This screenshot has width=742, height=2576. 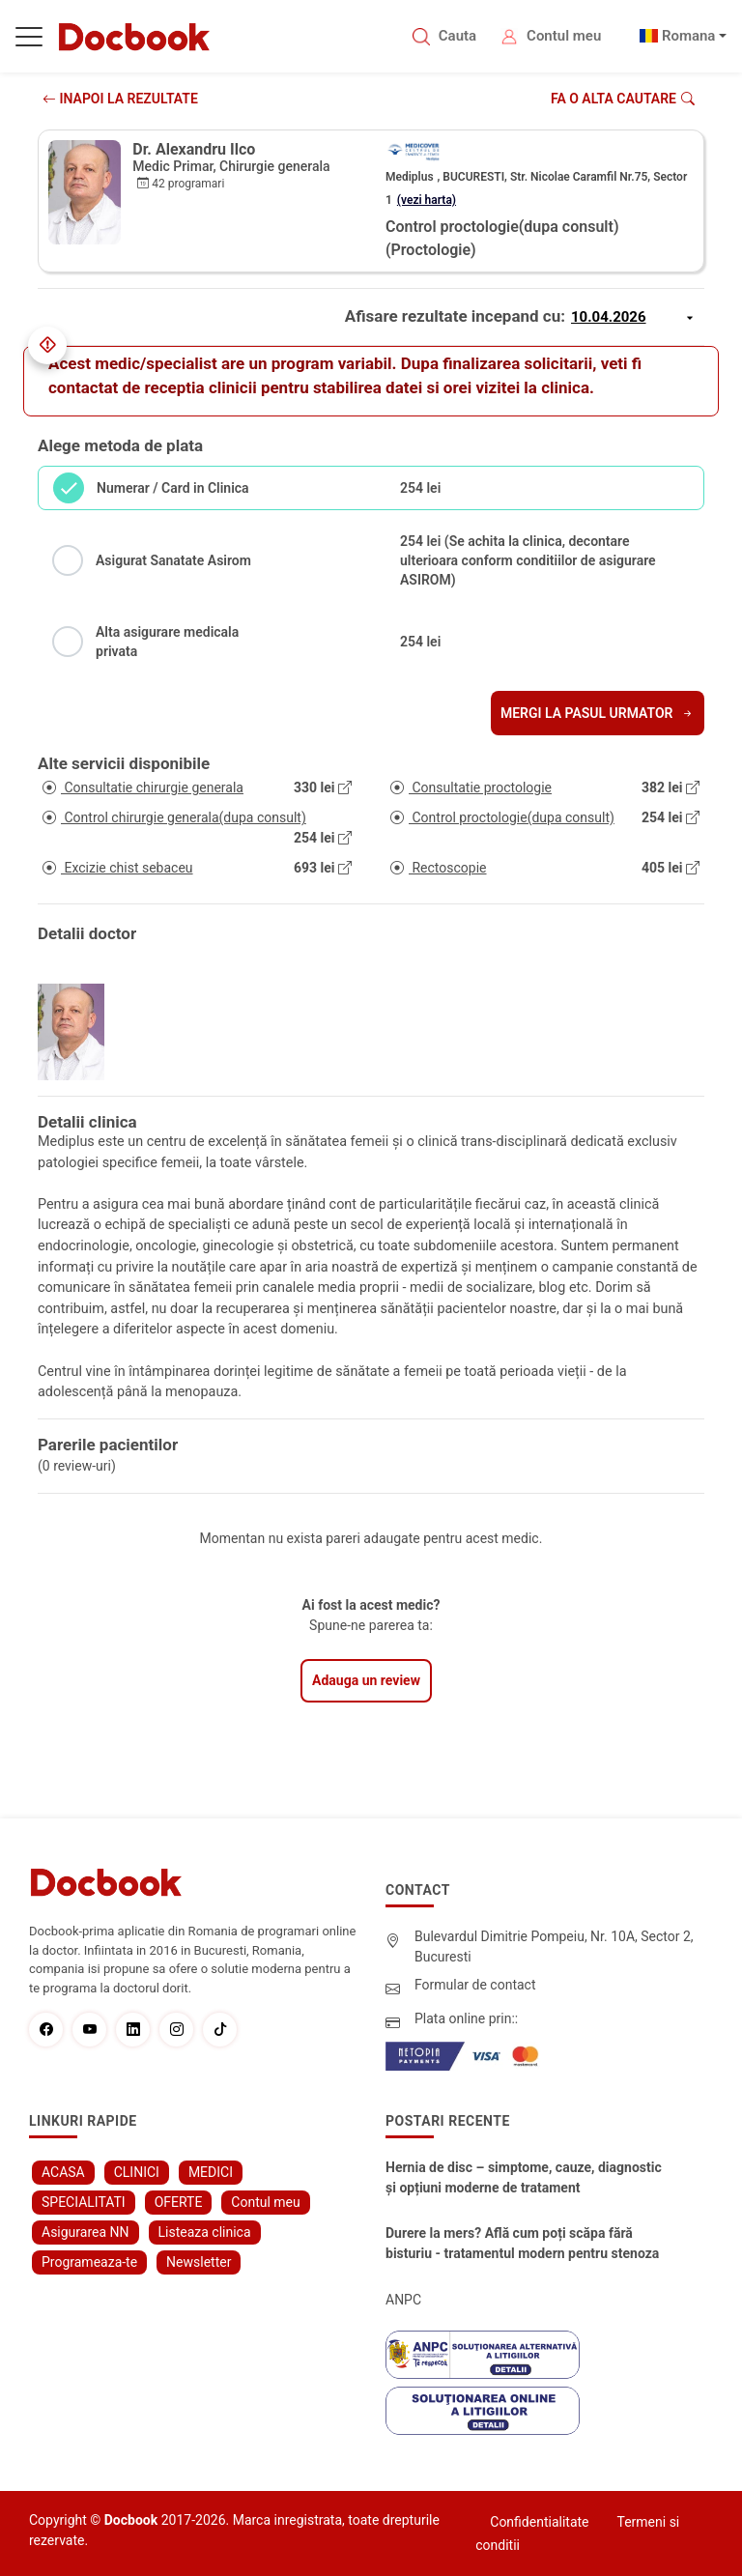 What do you see at coordinates (689, 35) in the screenshot?
I see `Romana` at bounding box center [689, 35].